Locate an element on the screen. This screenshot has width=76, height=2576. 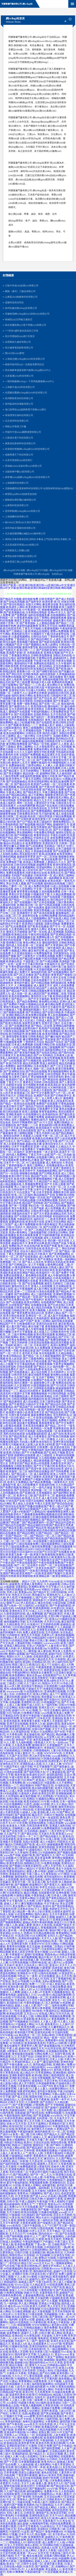
操操人人 is located at coordinates (14, 2290).